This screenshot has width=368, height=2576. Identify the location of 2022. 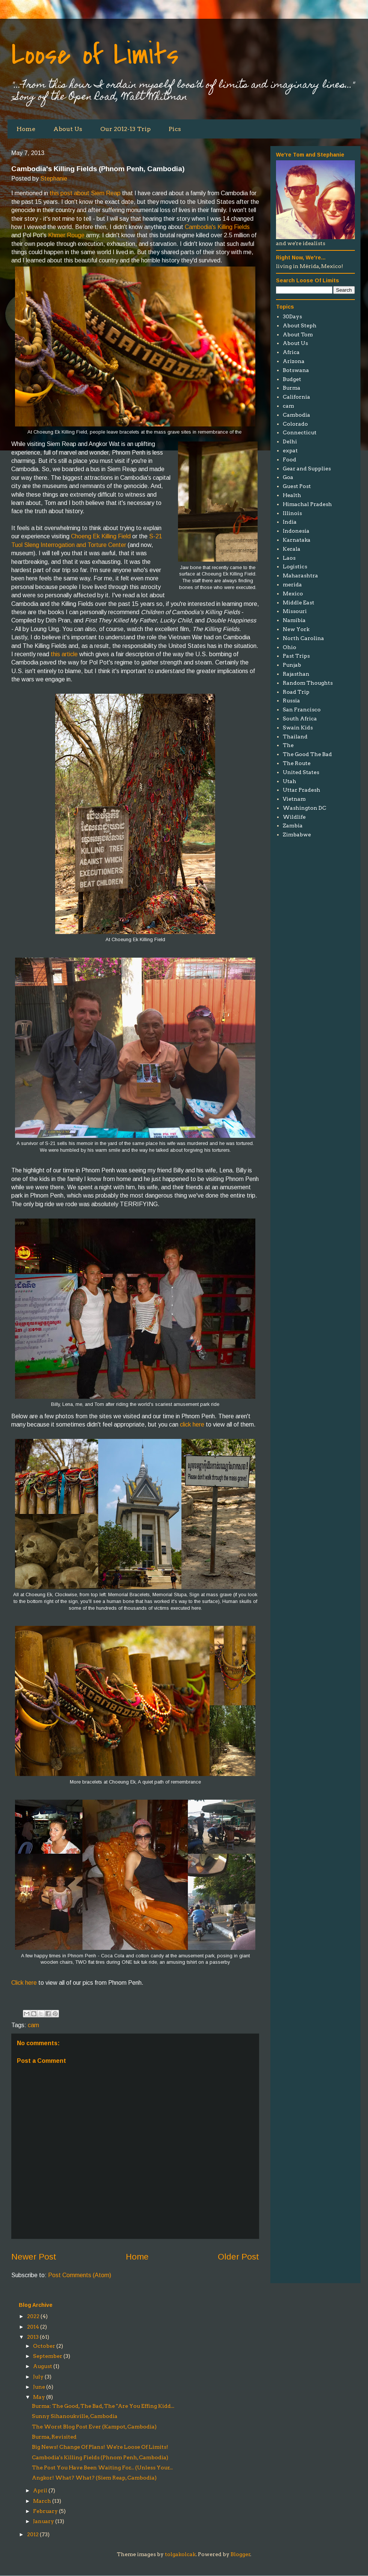
(33, 2316).